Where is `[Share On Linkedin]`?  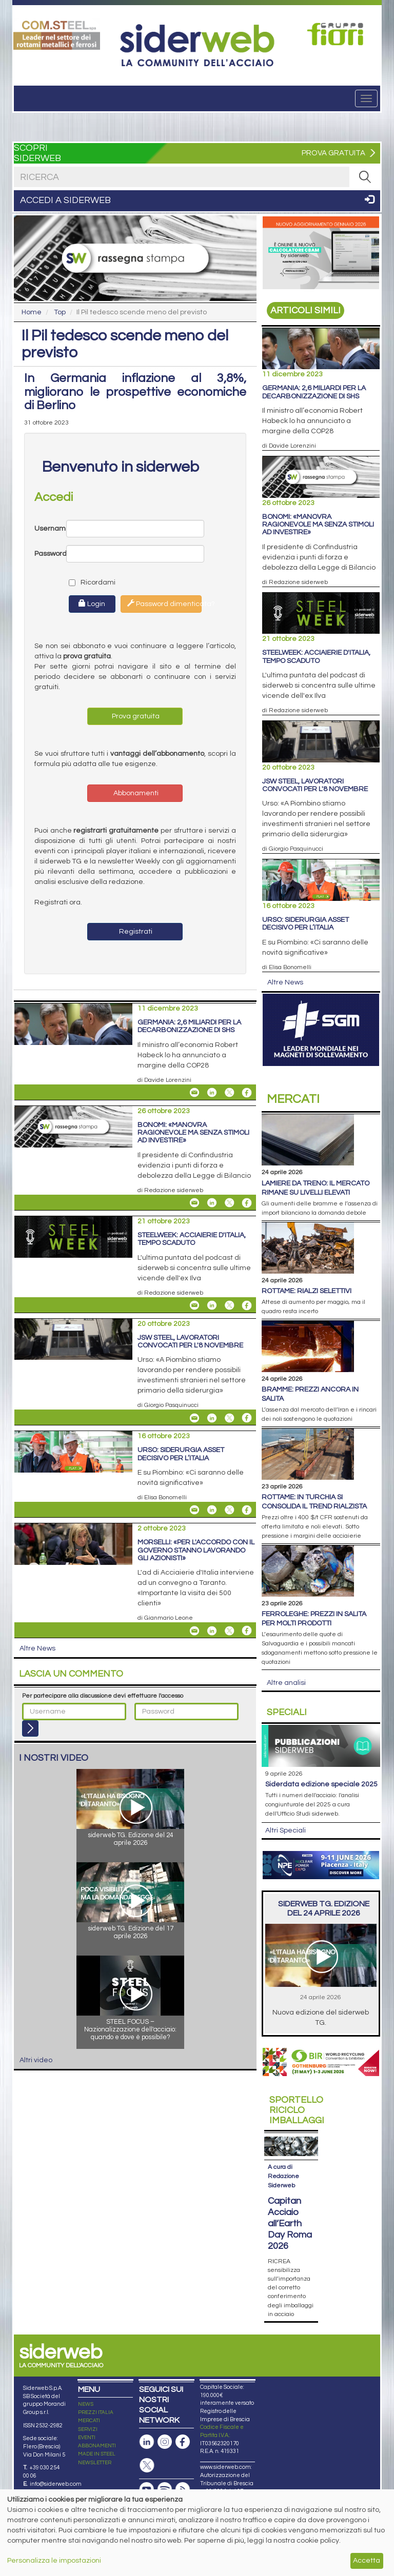
[Share On Linkedin] is located at coordinates (212, 1092).